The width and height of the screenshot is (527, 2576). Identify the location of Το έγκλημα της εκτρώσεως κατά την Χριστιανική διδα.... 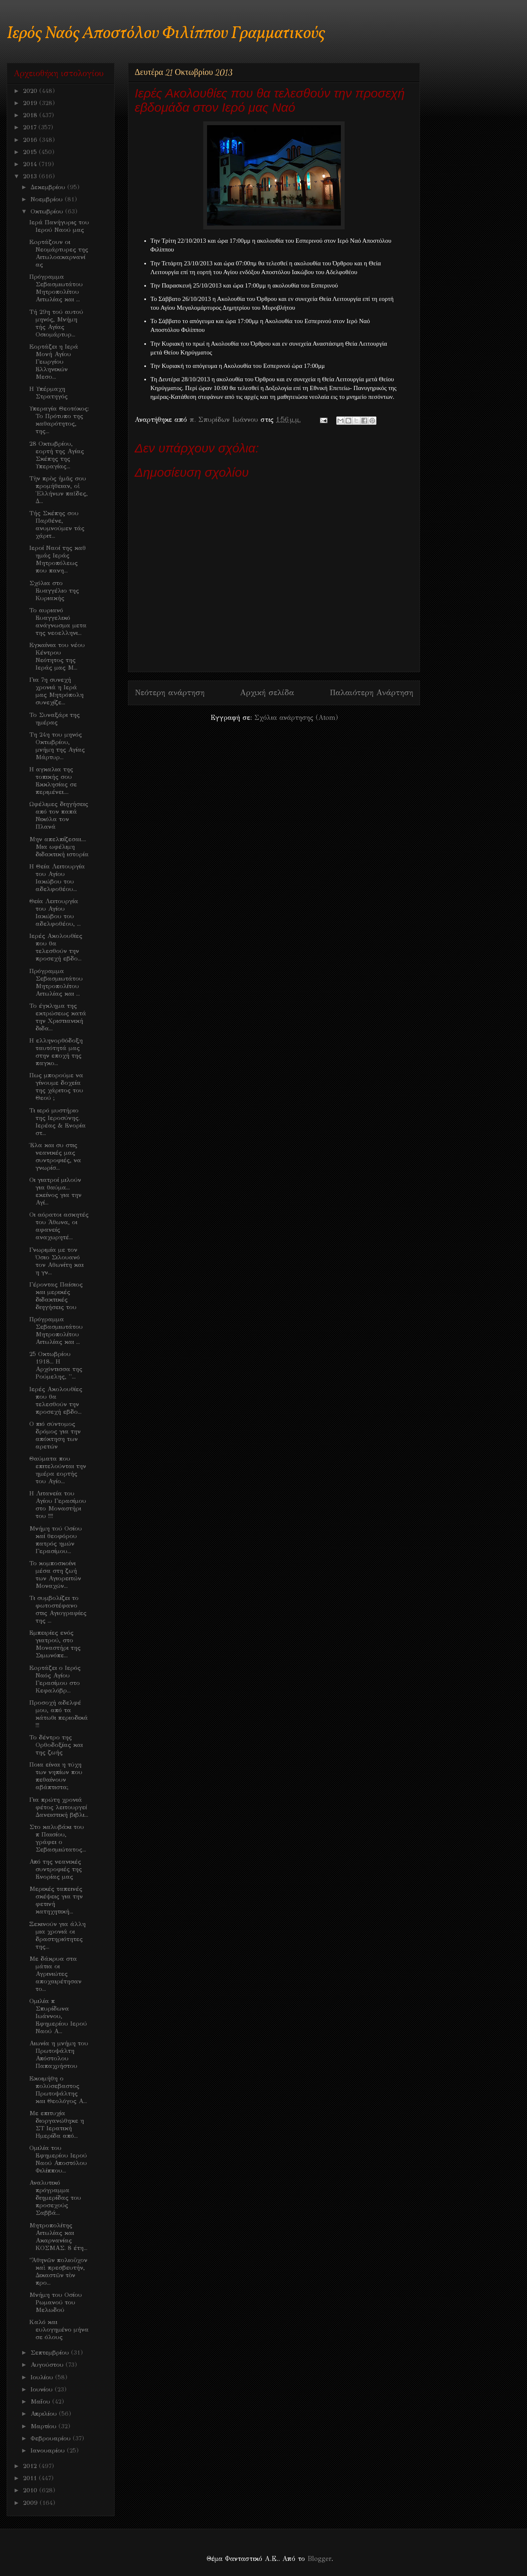
(57, 1017).